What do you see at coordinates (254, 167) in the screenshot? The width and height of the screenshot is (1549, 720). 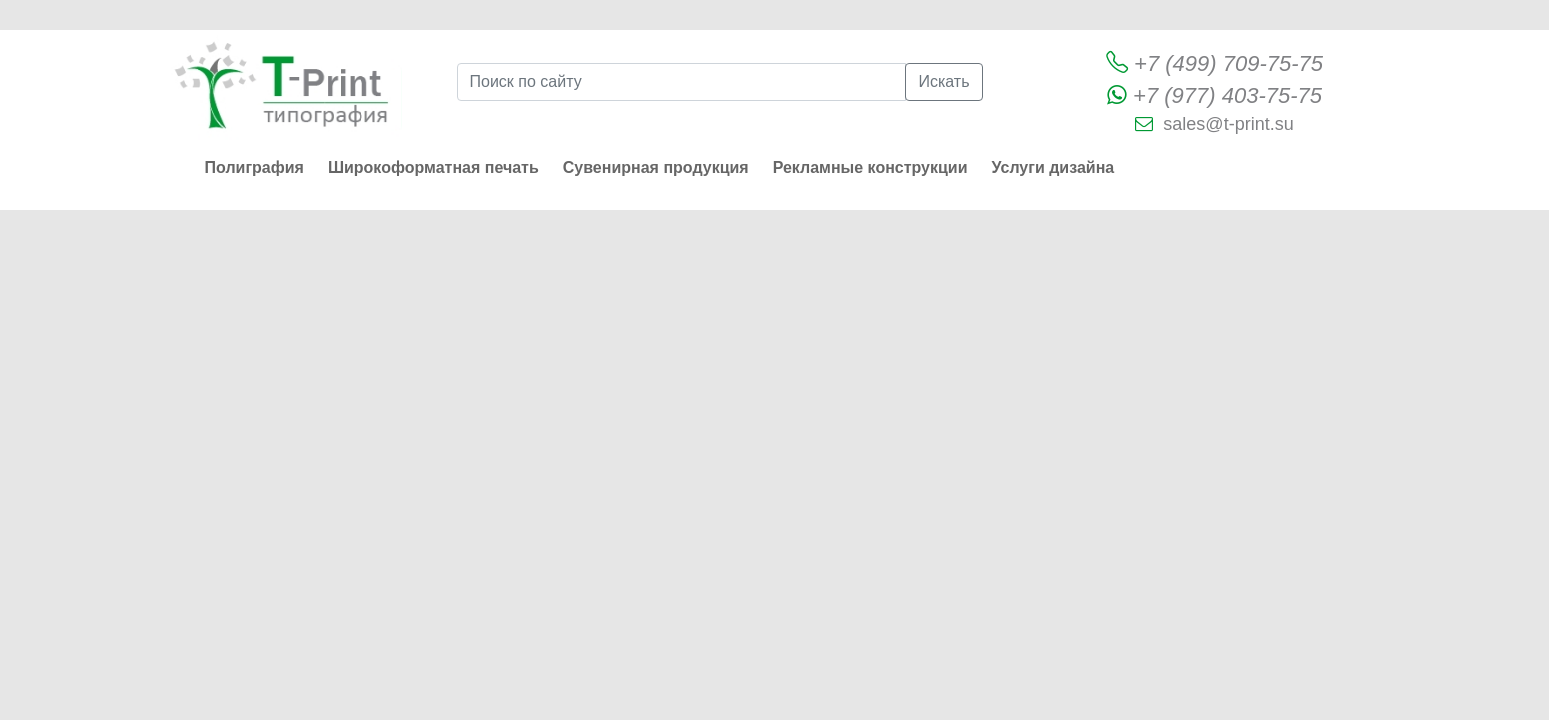 I see `Полиграфия` at bounding box center [254, 167].